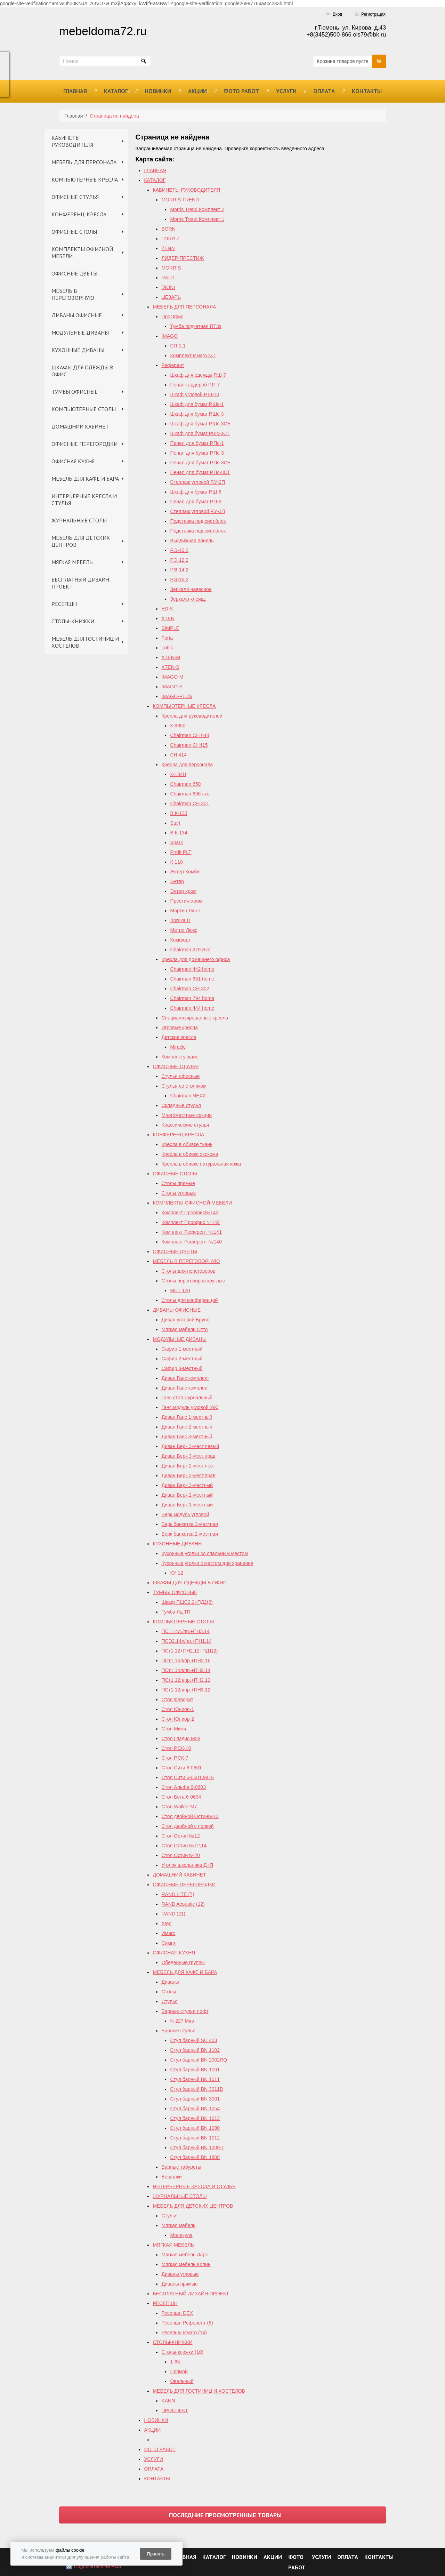 This screenshot has width=445, height=2576. I want to click on АКЦИИ, so click(197, 91).